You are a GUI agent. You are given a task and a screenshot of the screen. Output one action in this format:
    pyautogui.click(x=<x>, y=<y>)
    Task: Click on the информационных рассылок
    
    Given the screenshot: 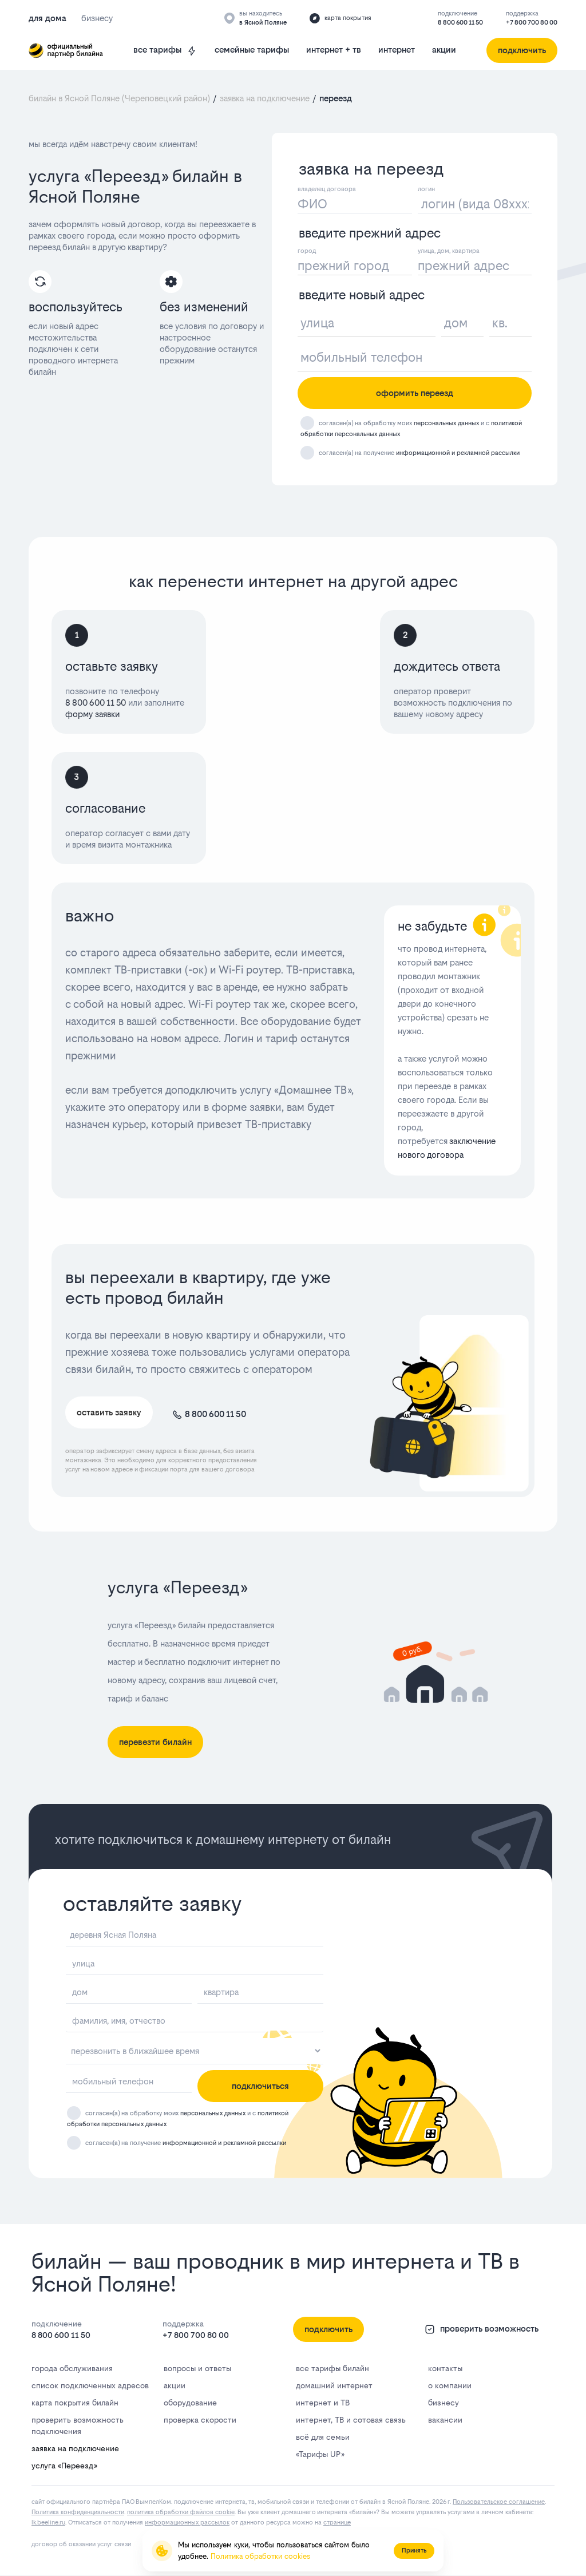 What is the action you would take?
    pyautogui.click(x=187, y=2522)
    